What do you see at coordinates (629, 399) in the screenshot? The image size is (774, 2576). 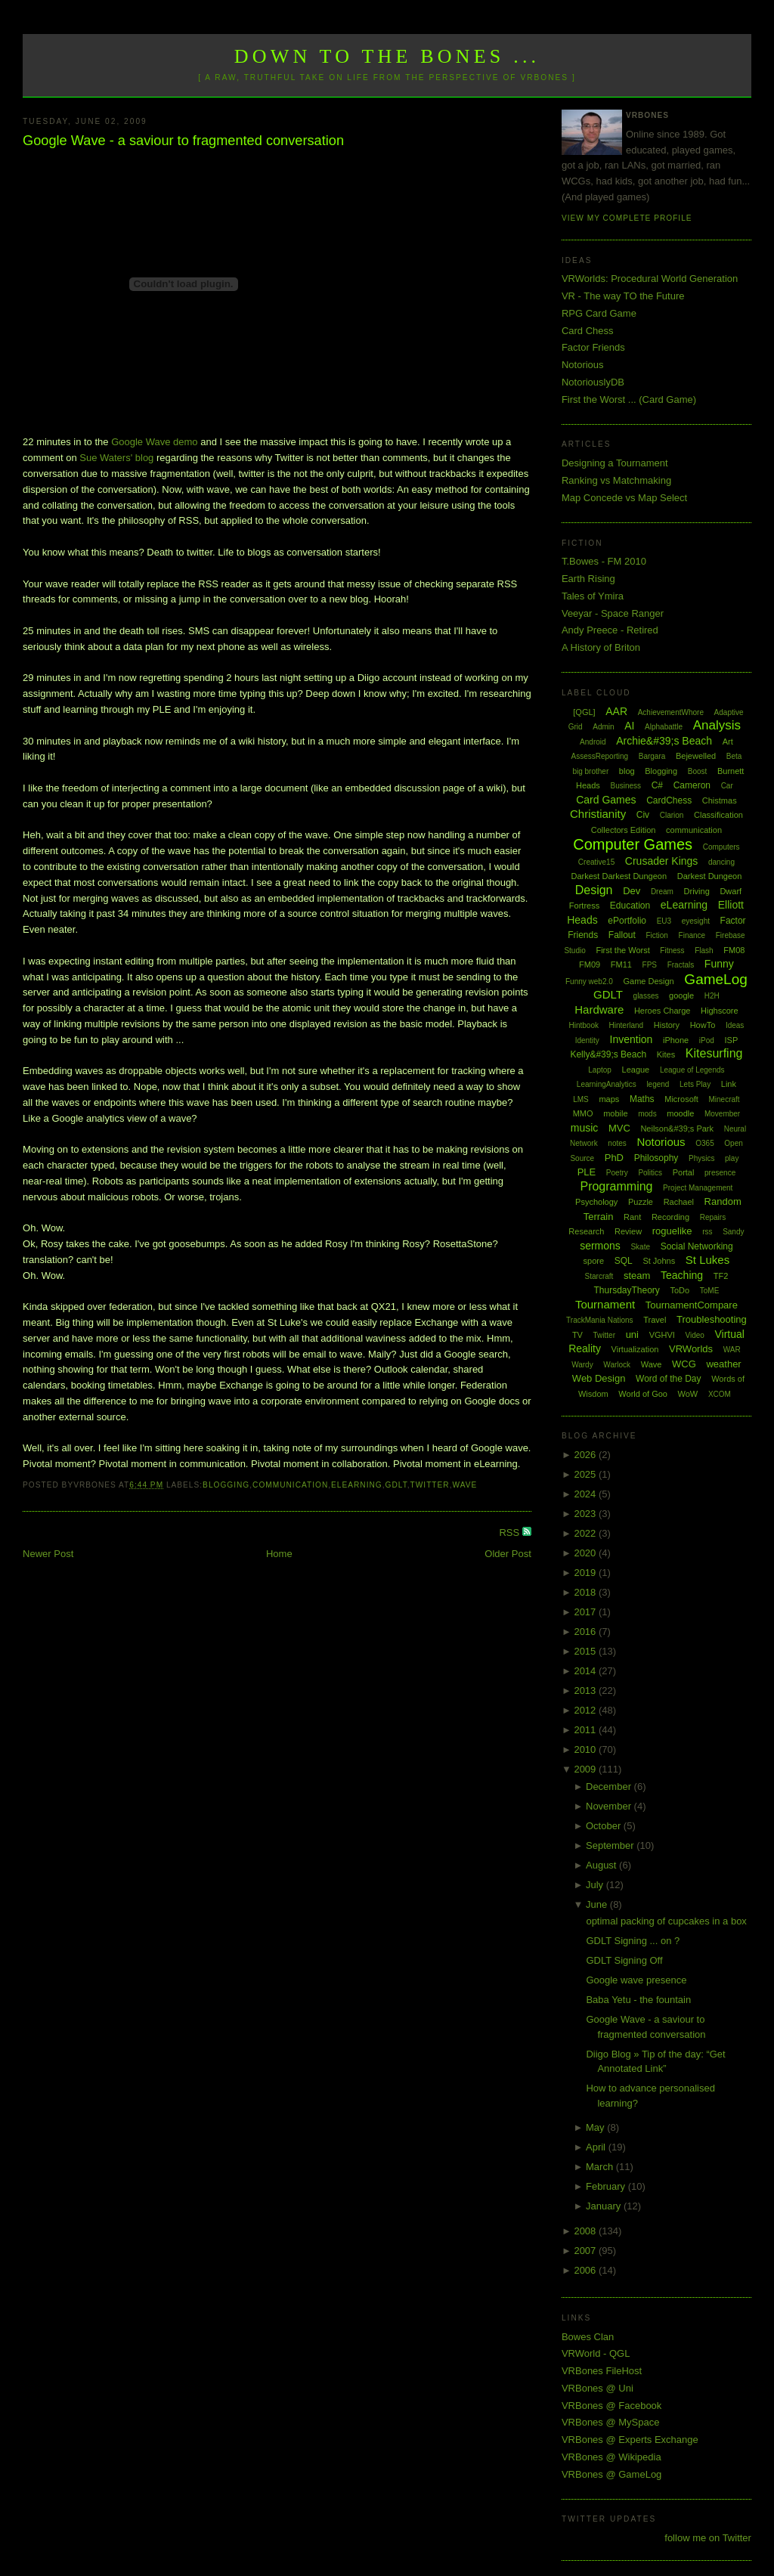 I see `First the Worst ... (Card Game)` at bounding box center [629, 399].